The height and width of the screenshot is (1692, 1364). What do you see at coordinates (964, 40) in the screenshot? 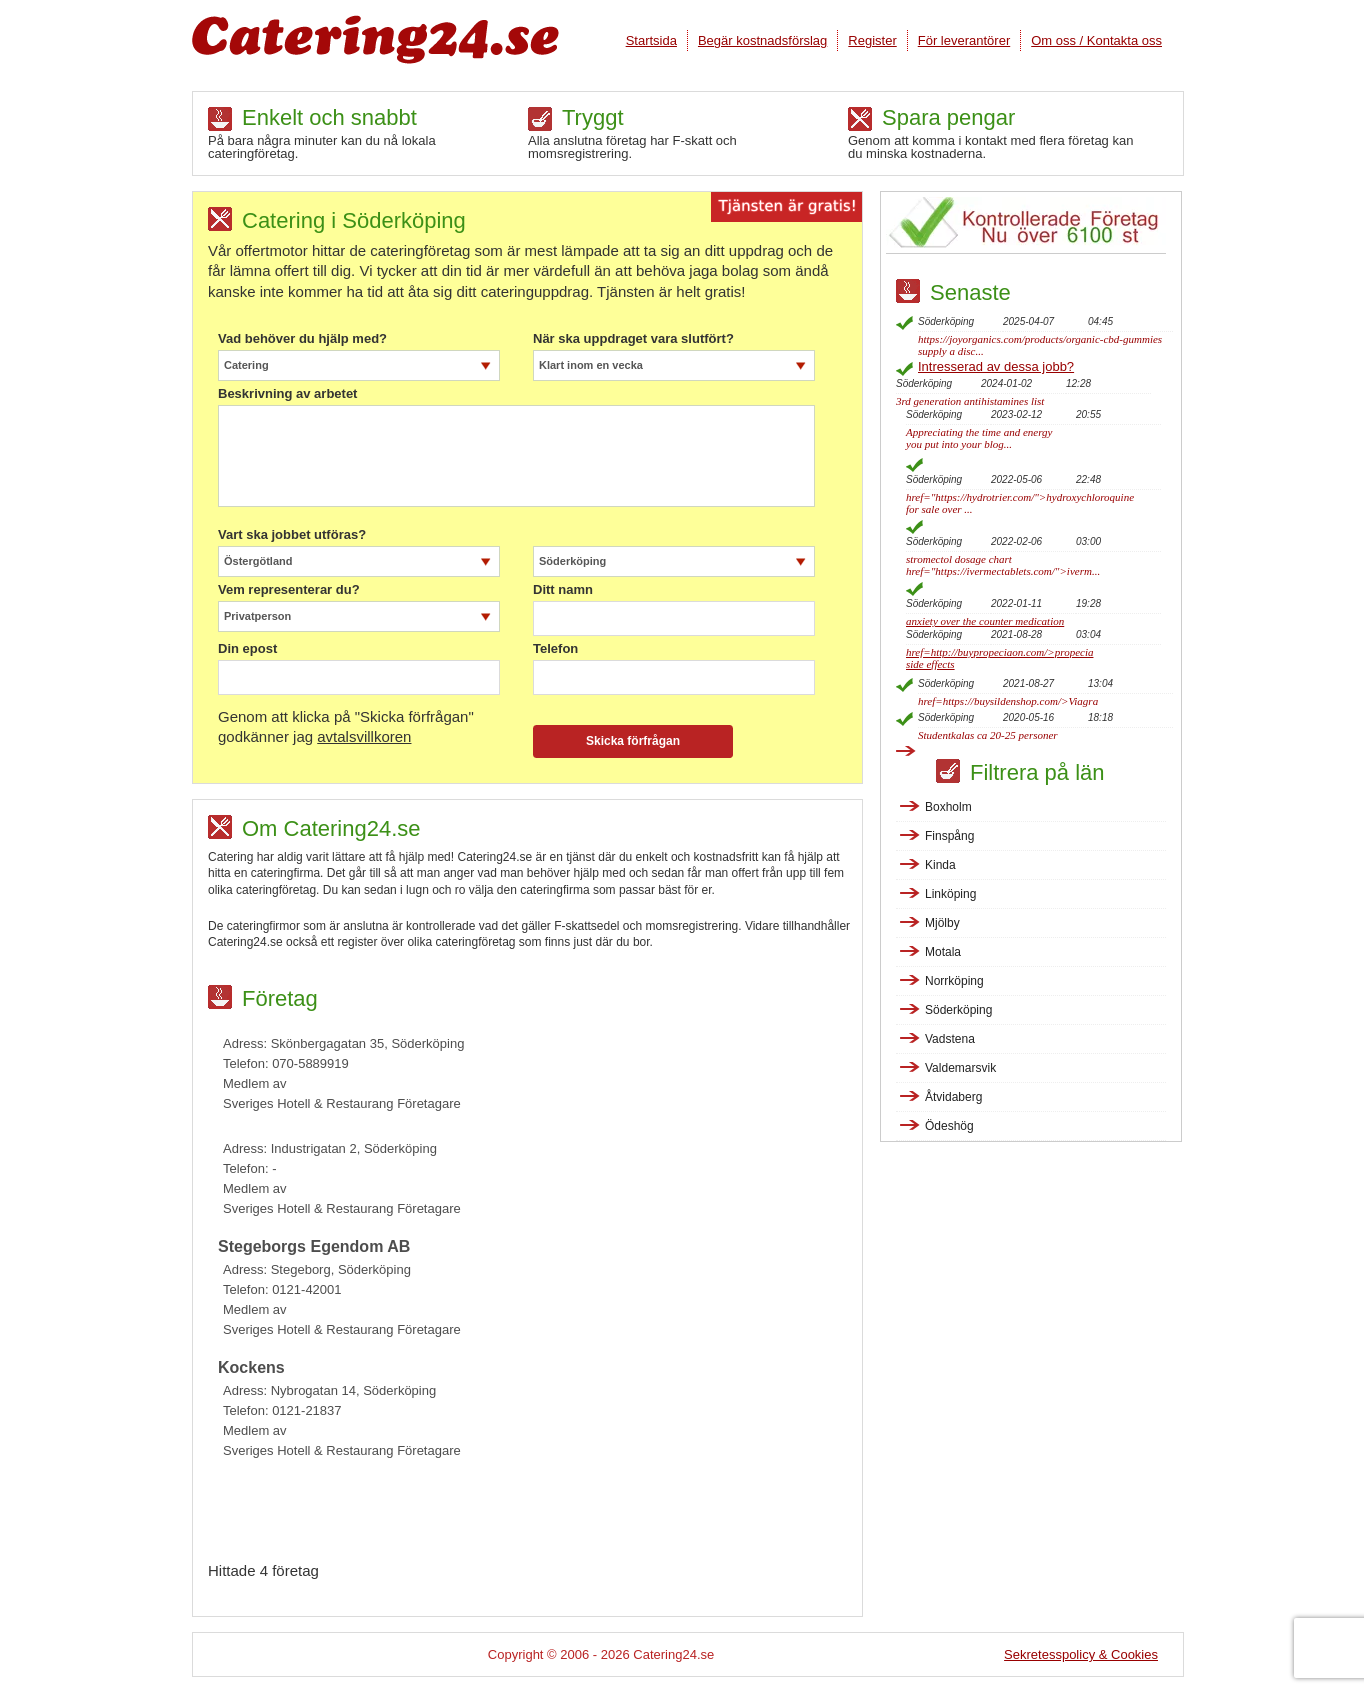
I see `För leverantörer` at bounding box center [964, 40].